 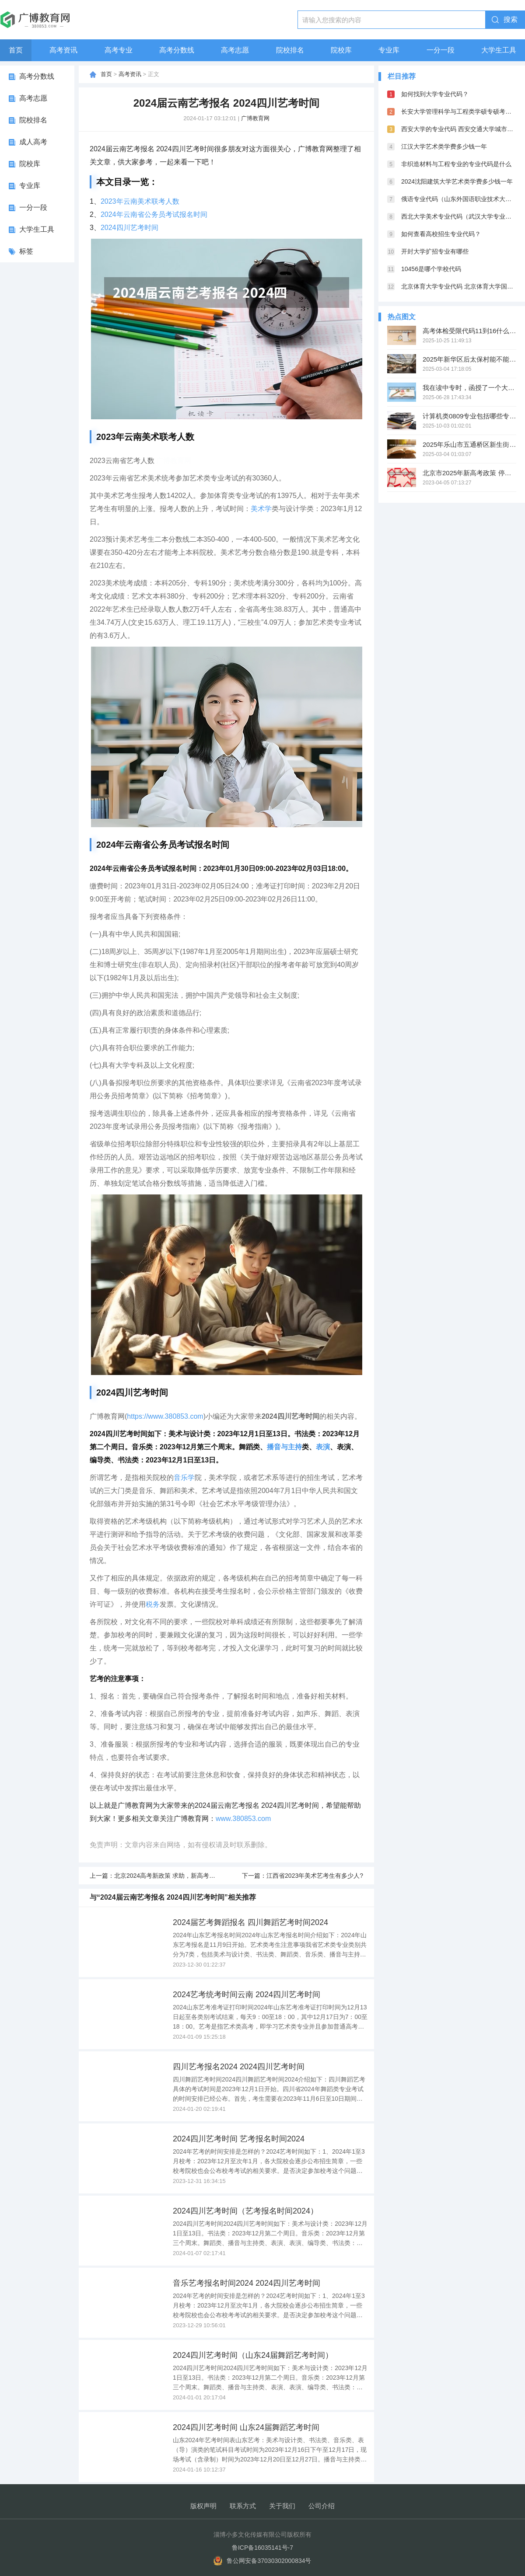 I want to click on 专业库, so click(x=388, y=50).